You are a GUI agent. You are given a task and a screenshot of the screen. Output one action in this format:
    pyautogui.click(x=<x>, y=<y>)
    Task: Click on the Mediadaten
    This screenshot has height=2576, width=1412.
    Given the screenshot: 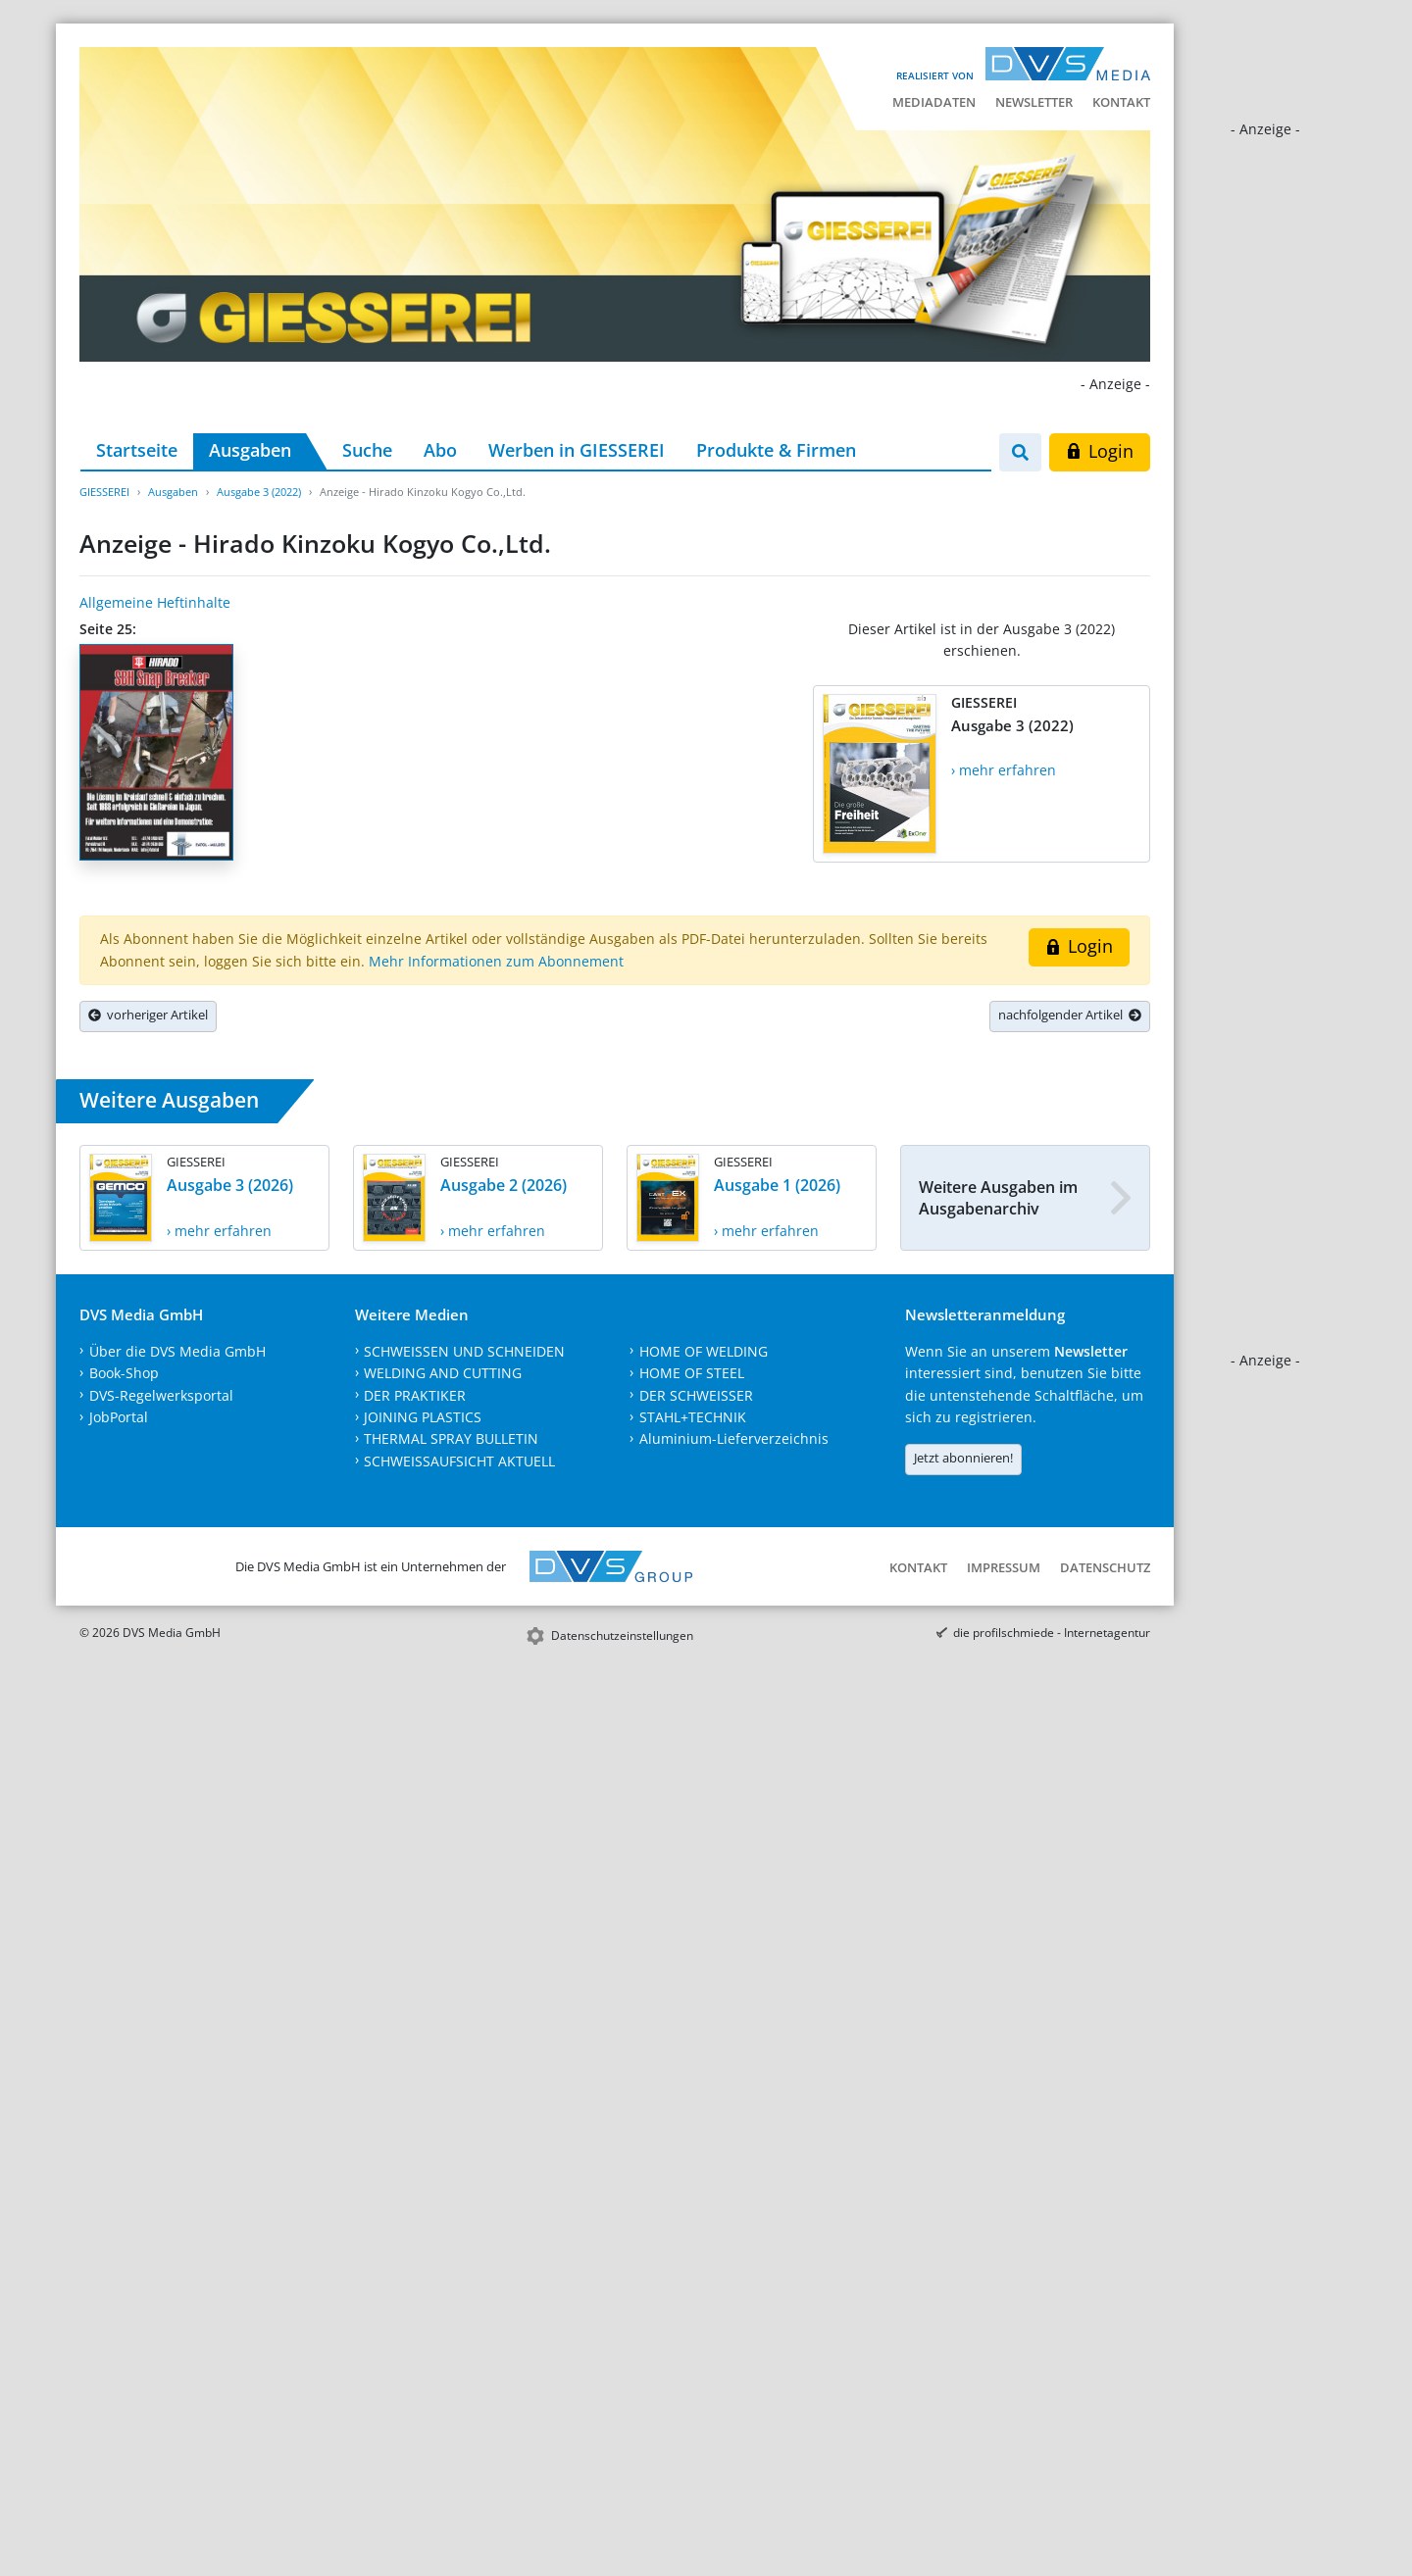 What is the action you would take?
    pyautogui.click(x=934, y=102)
    